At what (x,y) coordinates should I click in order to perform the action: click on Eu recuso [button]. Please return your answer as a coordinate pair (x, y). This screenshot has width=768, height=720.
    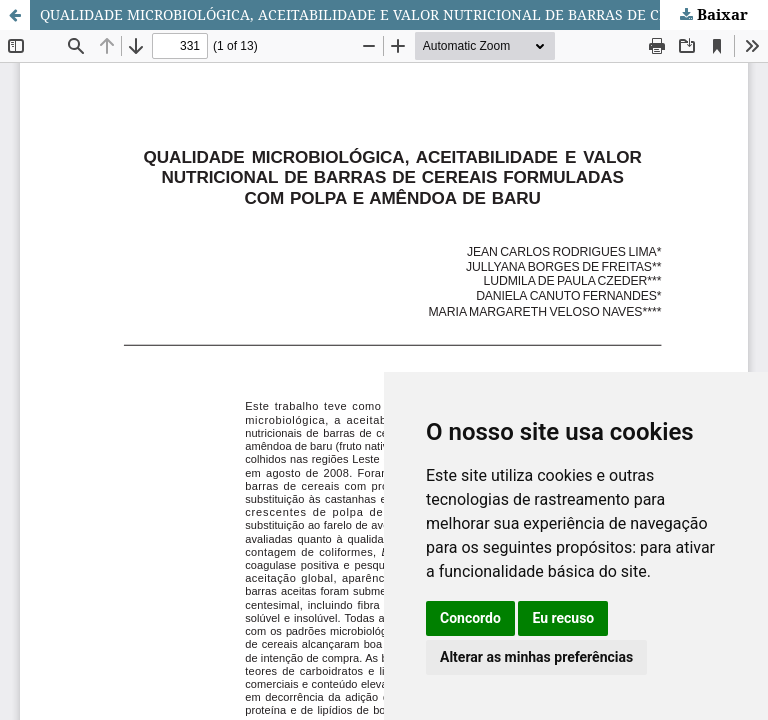
    Looking at the image, I should click on (563, 618).